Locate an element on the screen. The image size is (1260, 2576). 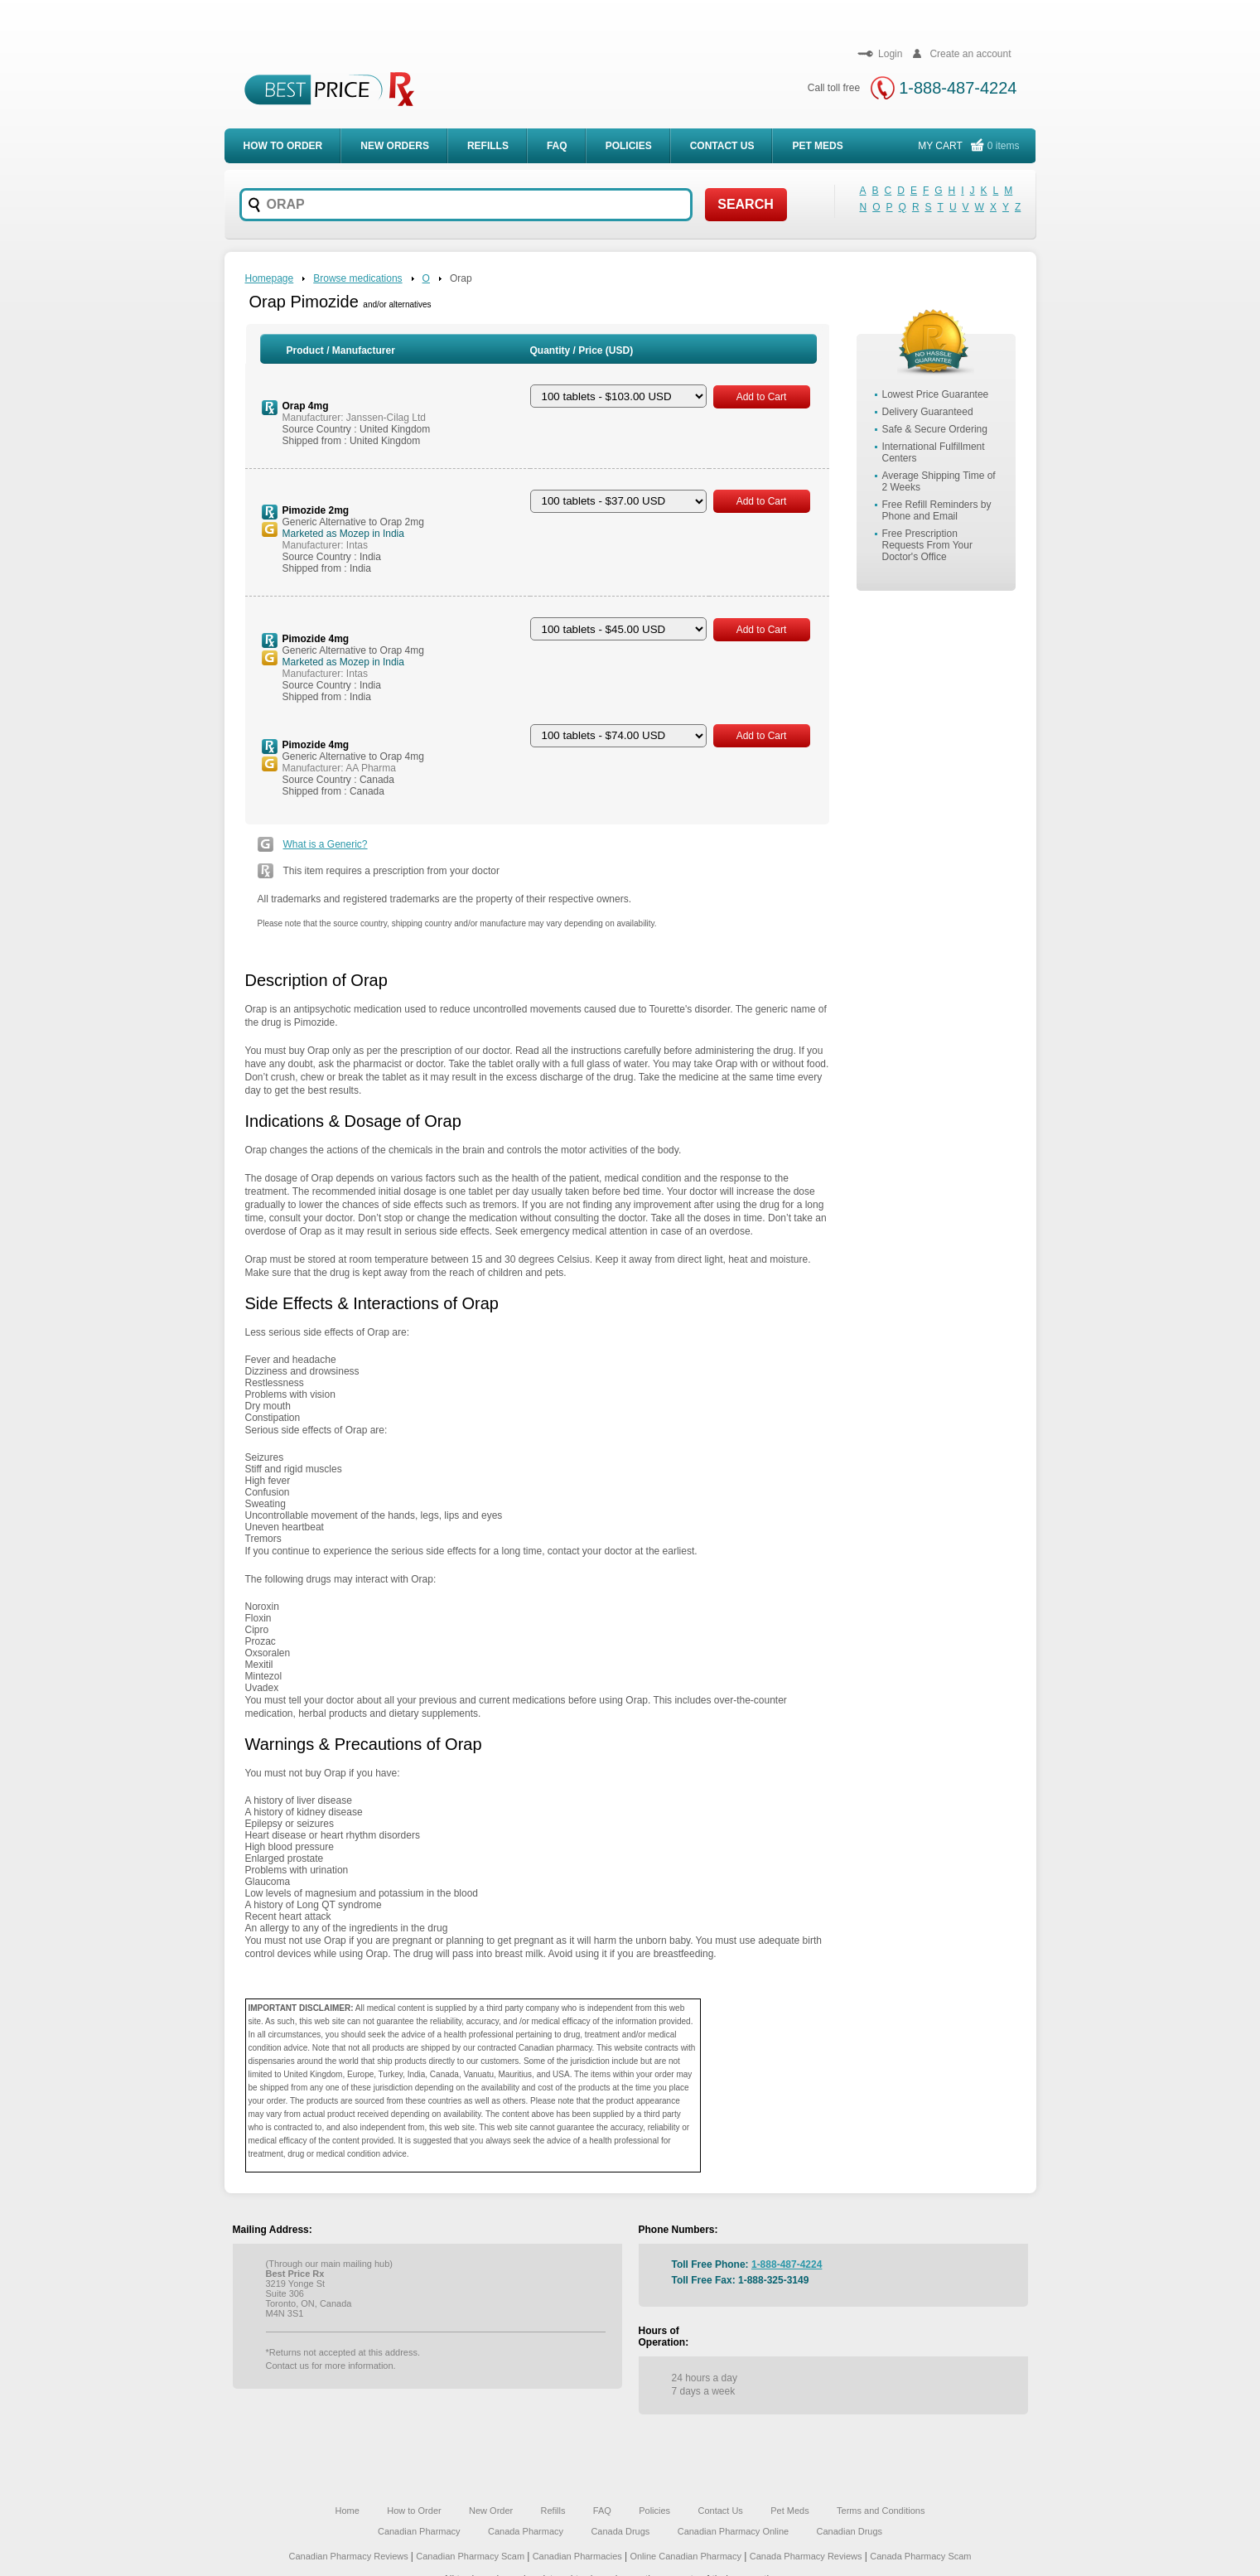
Pet meds is located at coordinates (817, 146).